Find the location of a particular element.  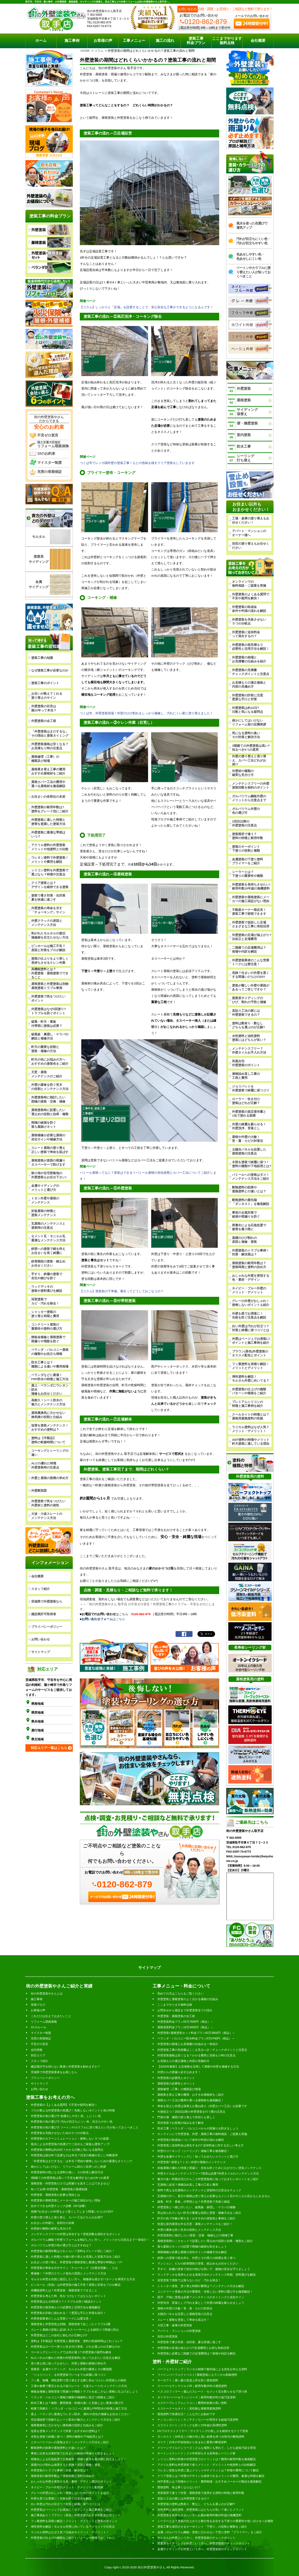

外壁塗装で仮設した足場さまざまな工事に有効活用 is located at coordinates (250, 924).